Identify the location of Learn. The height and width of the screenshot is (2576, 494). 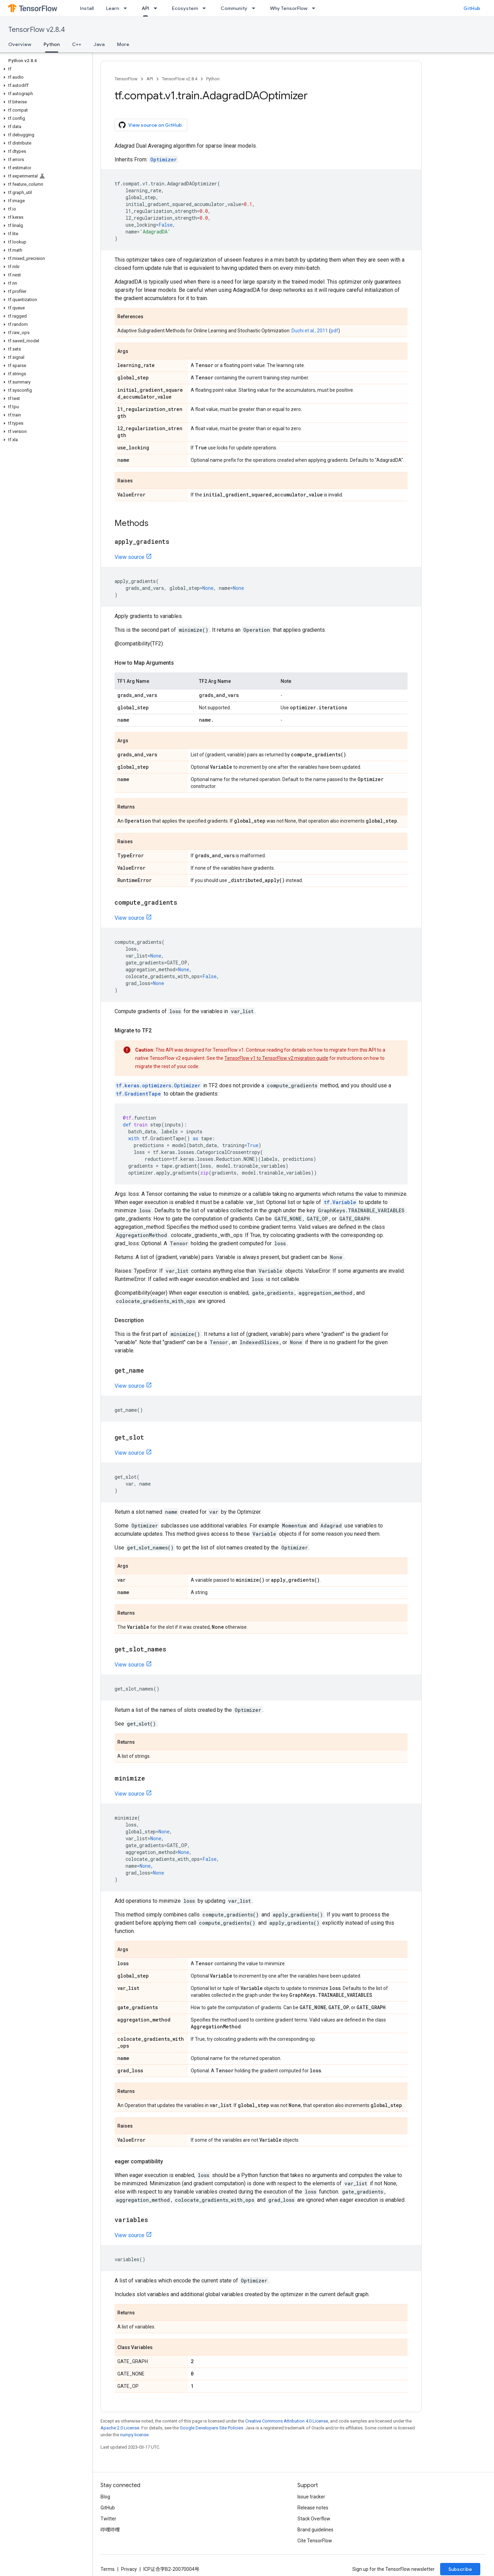
(112, 8).